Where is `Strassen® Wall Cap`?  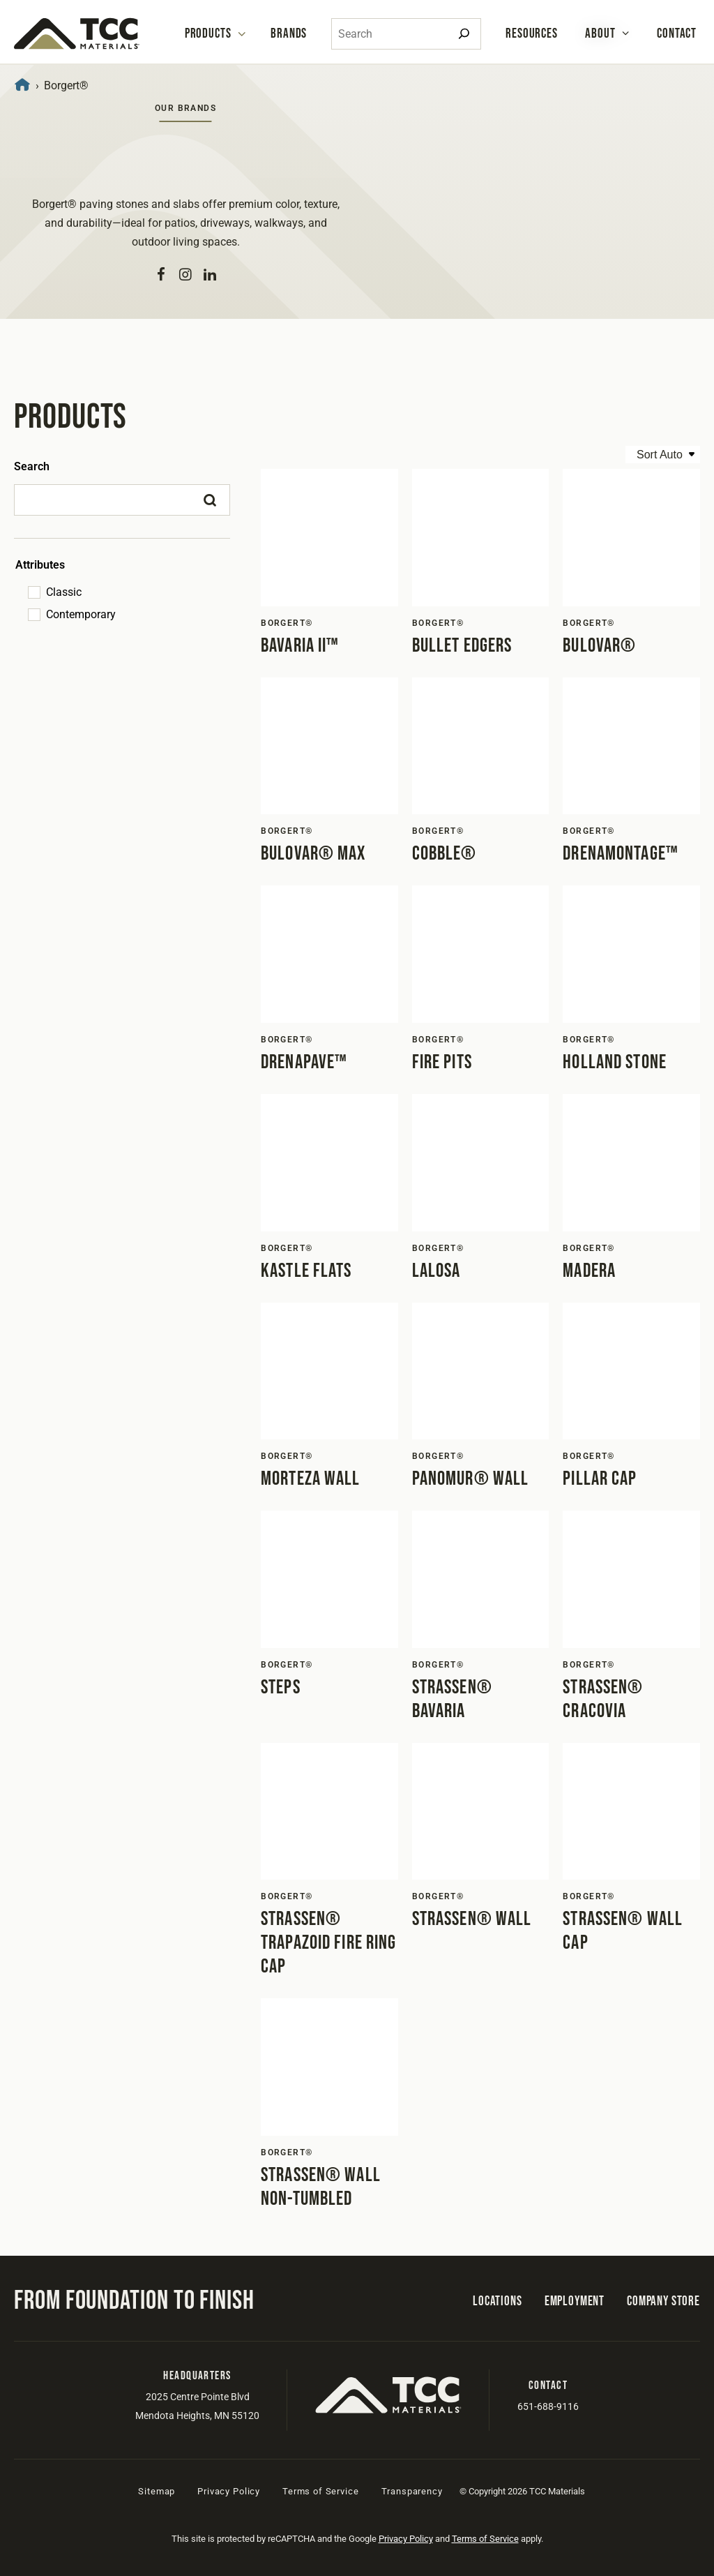 Strassen® Wall Cap is located at coordinates (623, 1931).